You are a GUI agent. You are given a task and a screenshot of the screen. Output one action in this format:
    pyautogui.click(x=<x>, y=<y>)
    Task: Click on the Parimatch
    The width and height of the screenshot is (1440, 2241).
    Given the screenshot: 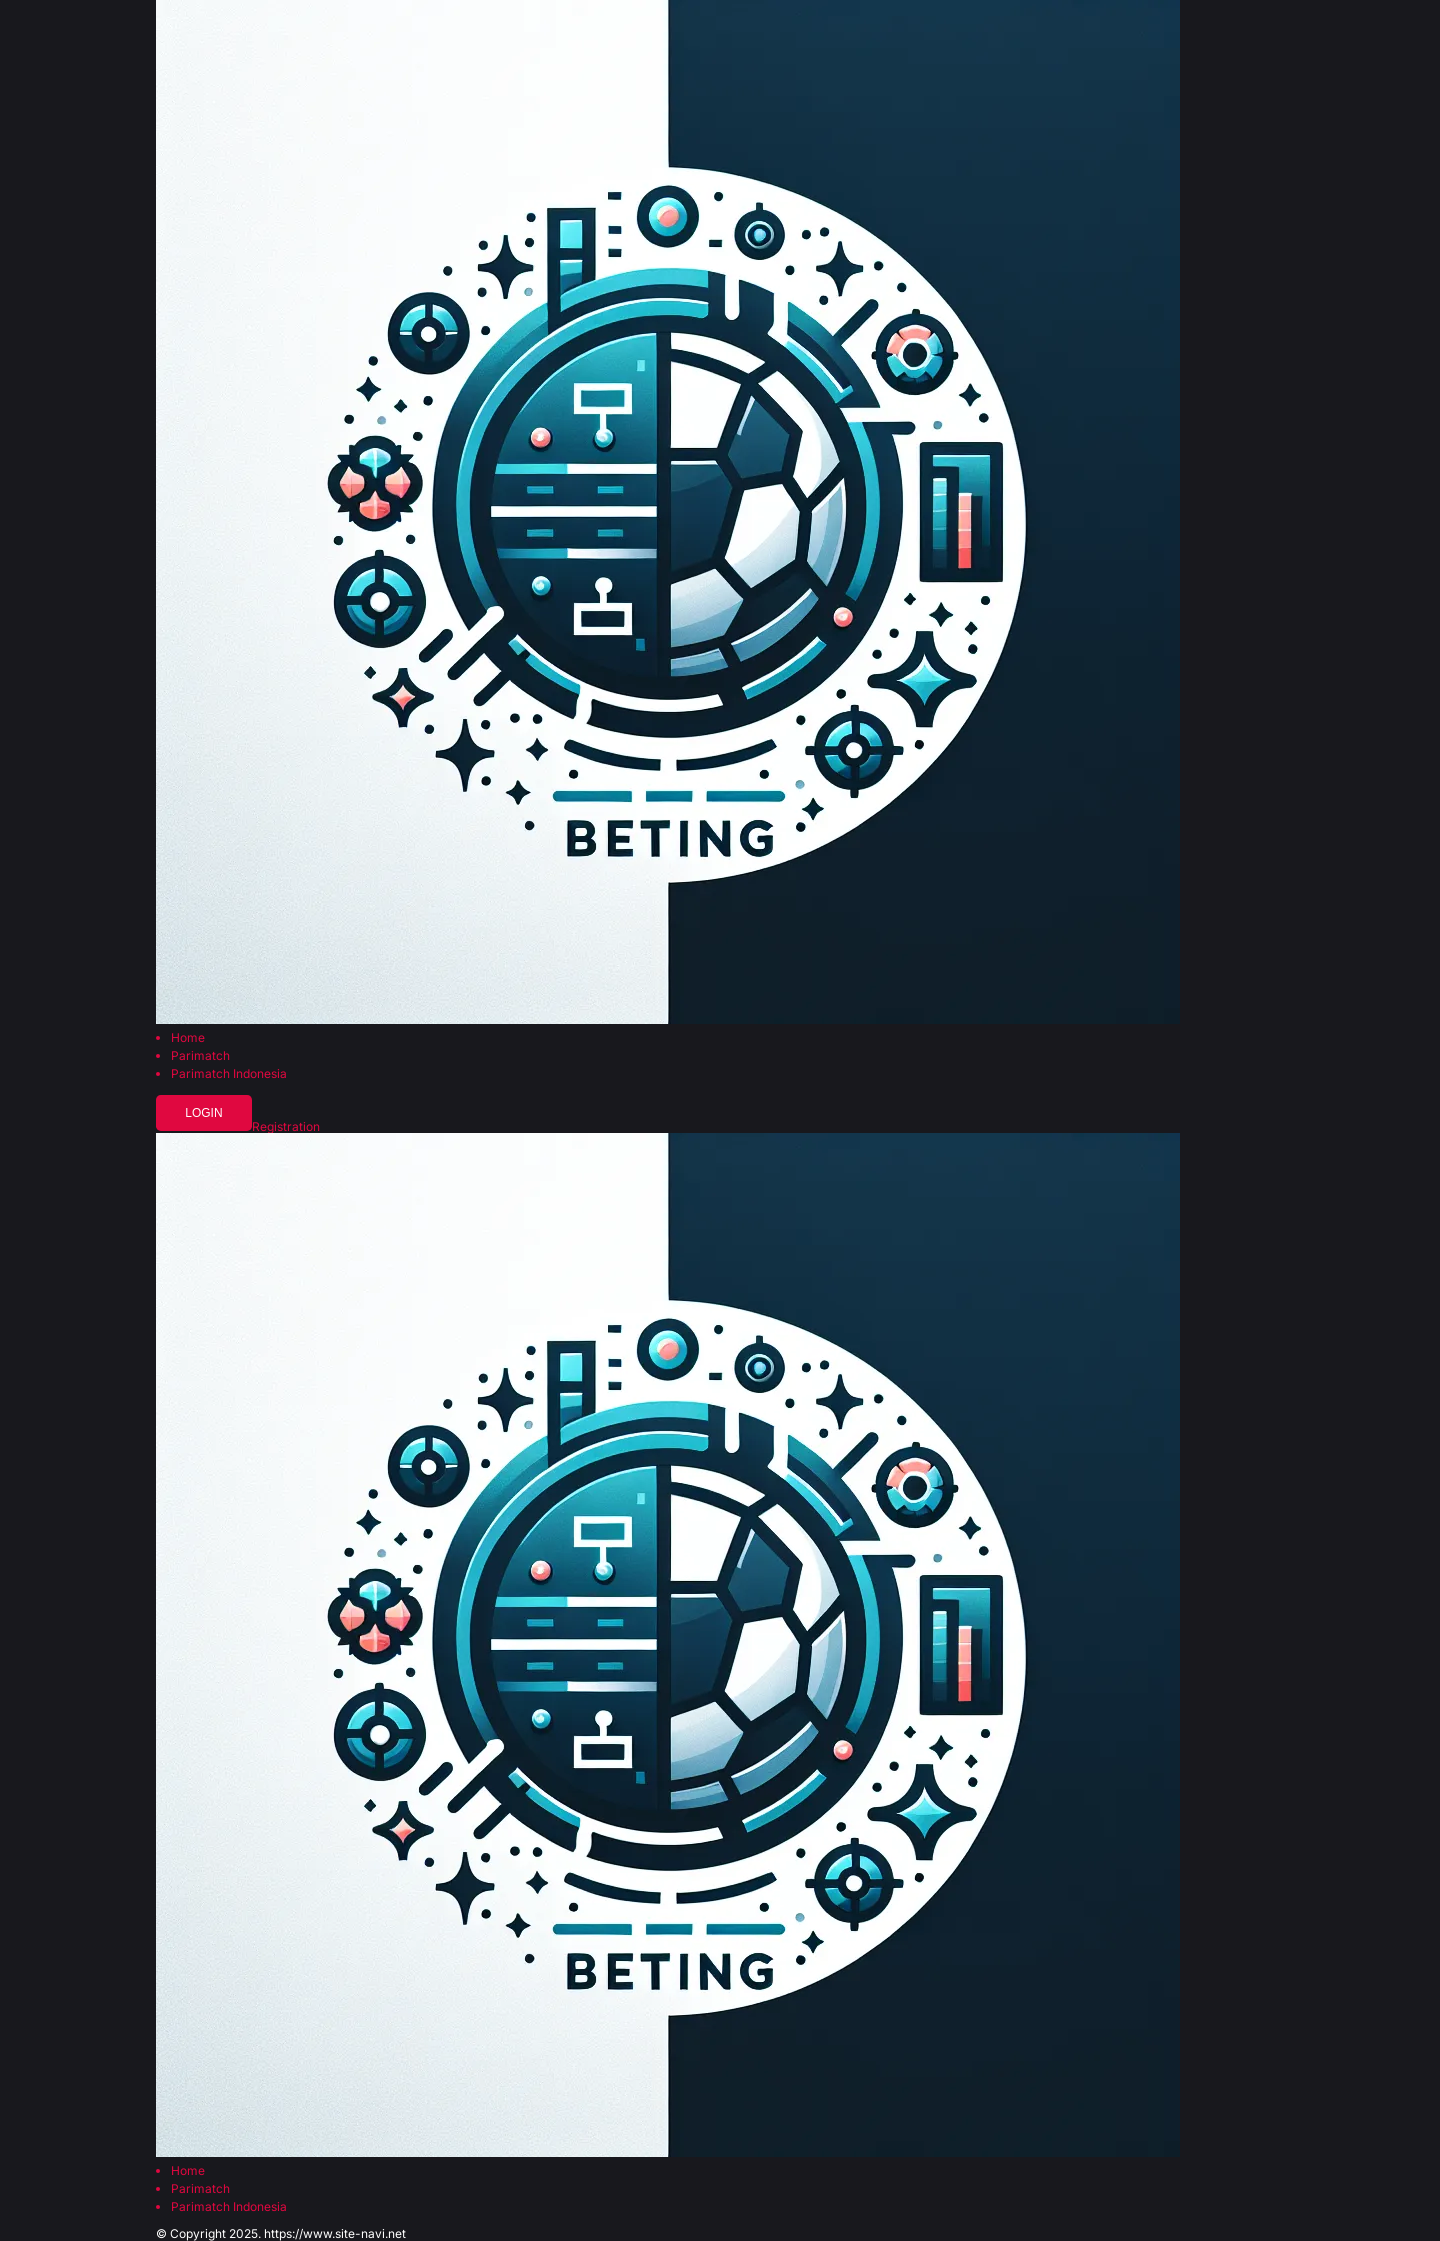 What is the action you would take?
    pyautogui.click(x=200, y=1056)
    